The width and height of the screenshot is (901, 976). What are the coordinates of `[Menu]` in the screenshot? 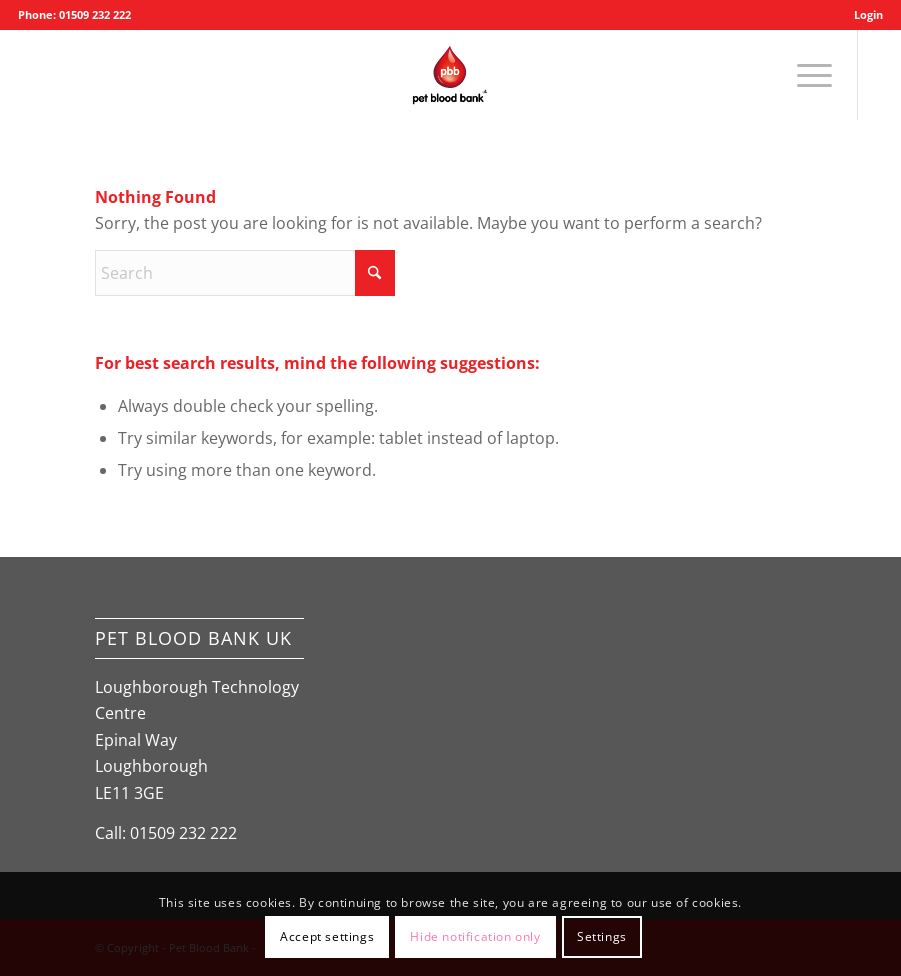 It's located at (804, 75).